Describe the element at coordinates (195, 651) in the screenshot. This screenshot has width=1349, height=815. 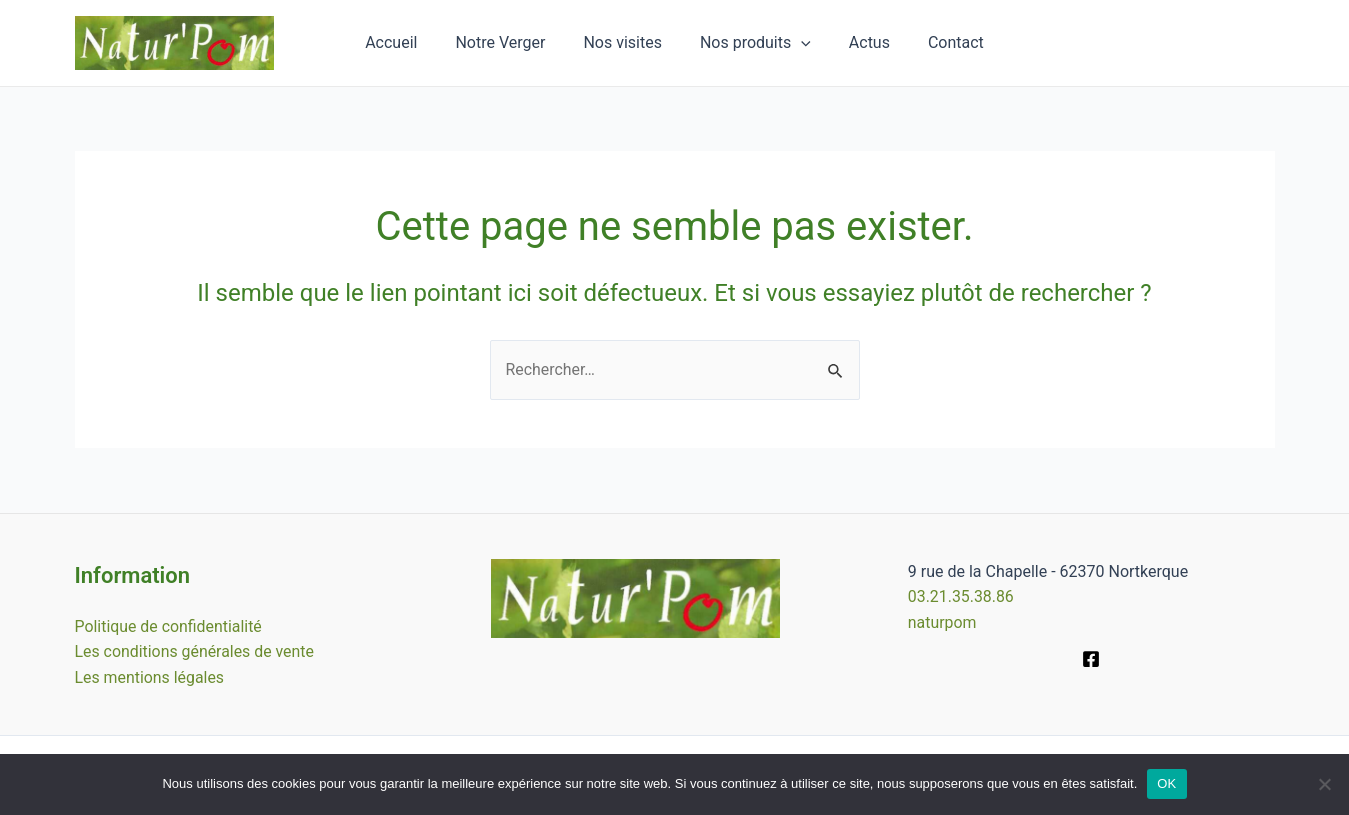
I see `Les conditions générales de vente` at that location.